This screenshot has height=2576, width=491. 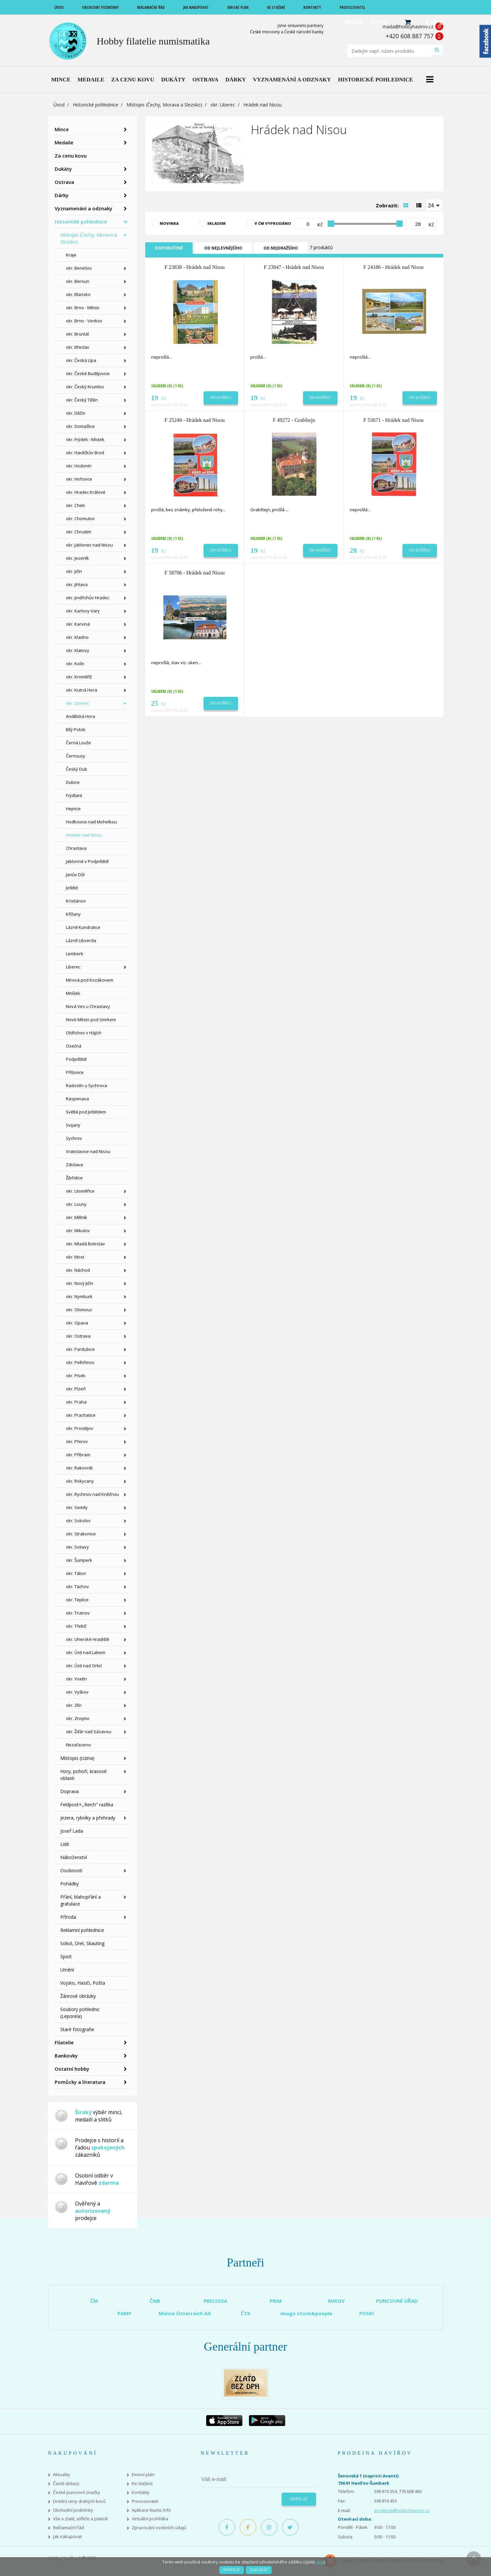 What do you see at coordinates (141, 2492) in the screenshot?
I see `Kontakty` at bounding box center [141, 2492].